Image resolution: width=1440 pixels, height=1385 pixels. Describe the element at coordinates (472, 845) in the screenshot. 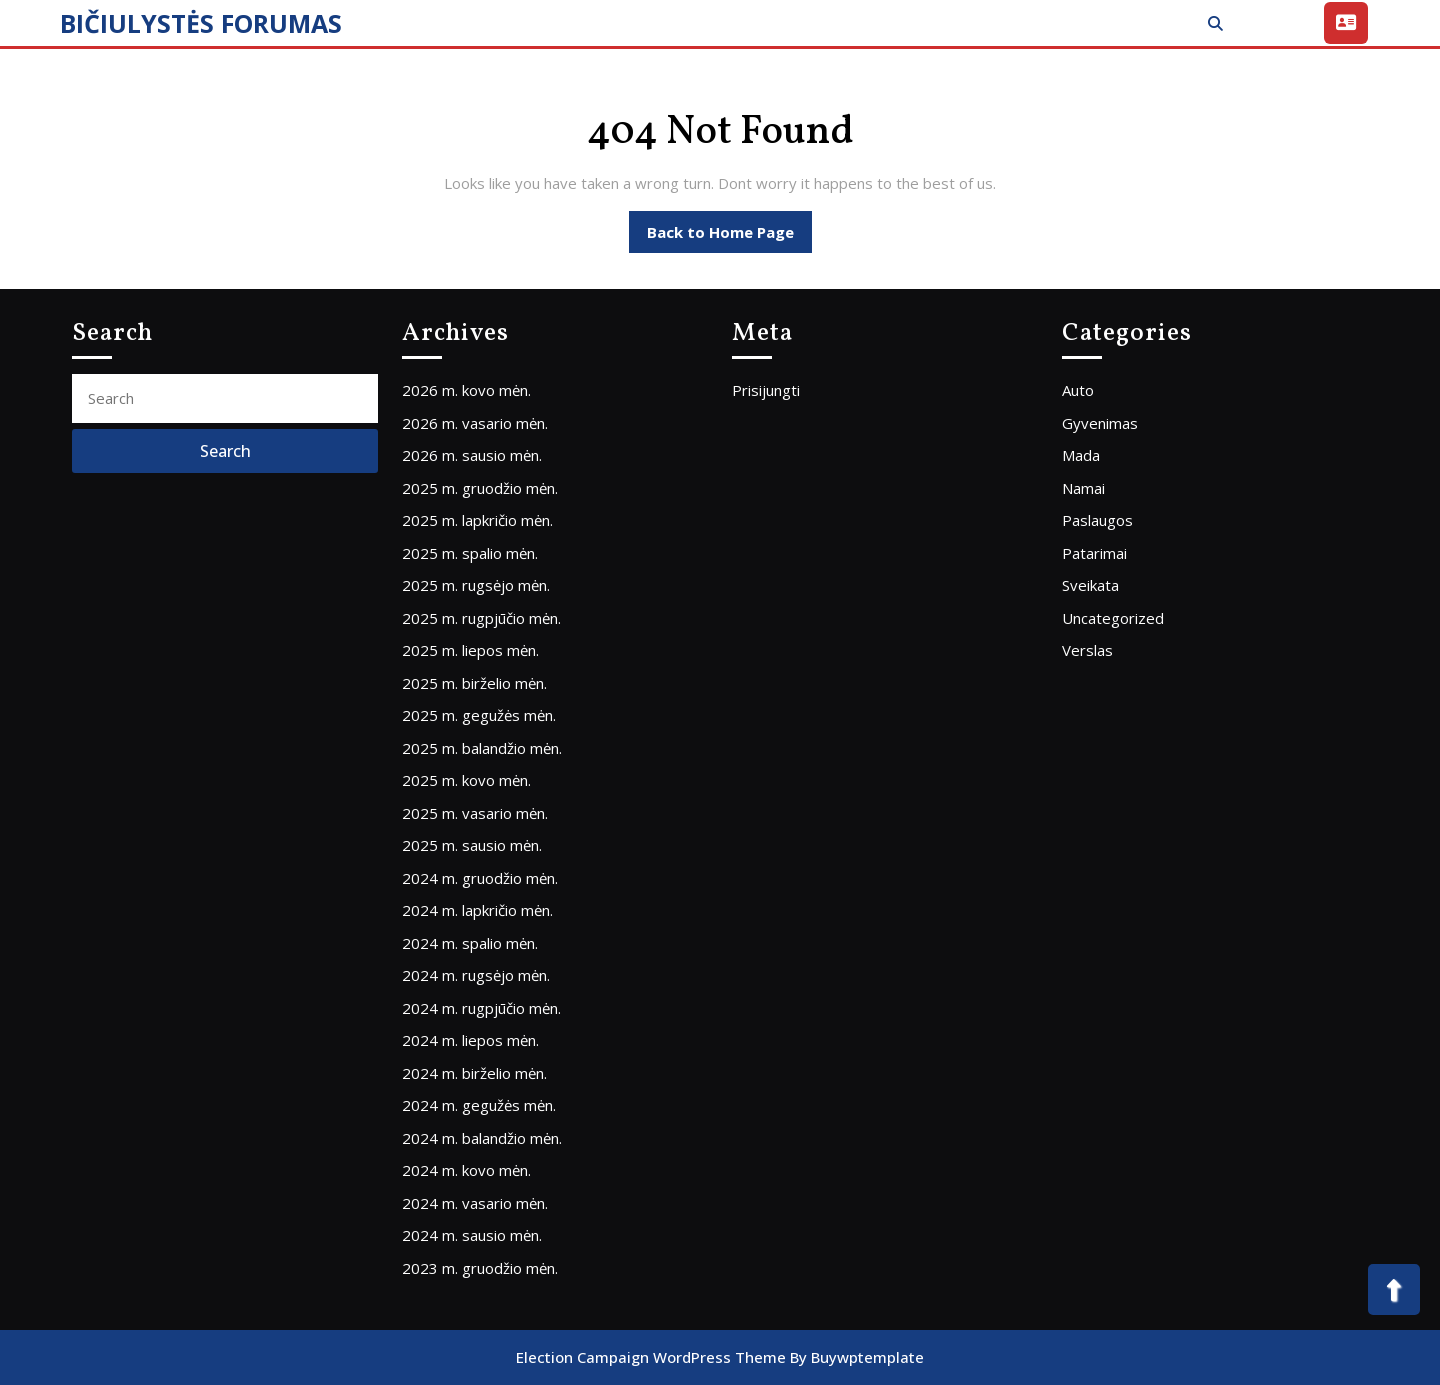

I see `2025 m. sausio mėn.` at that location.